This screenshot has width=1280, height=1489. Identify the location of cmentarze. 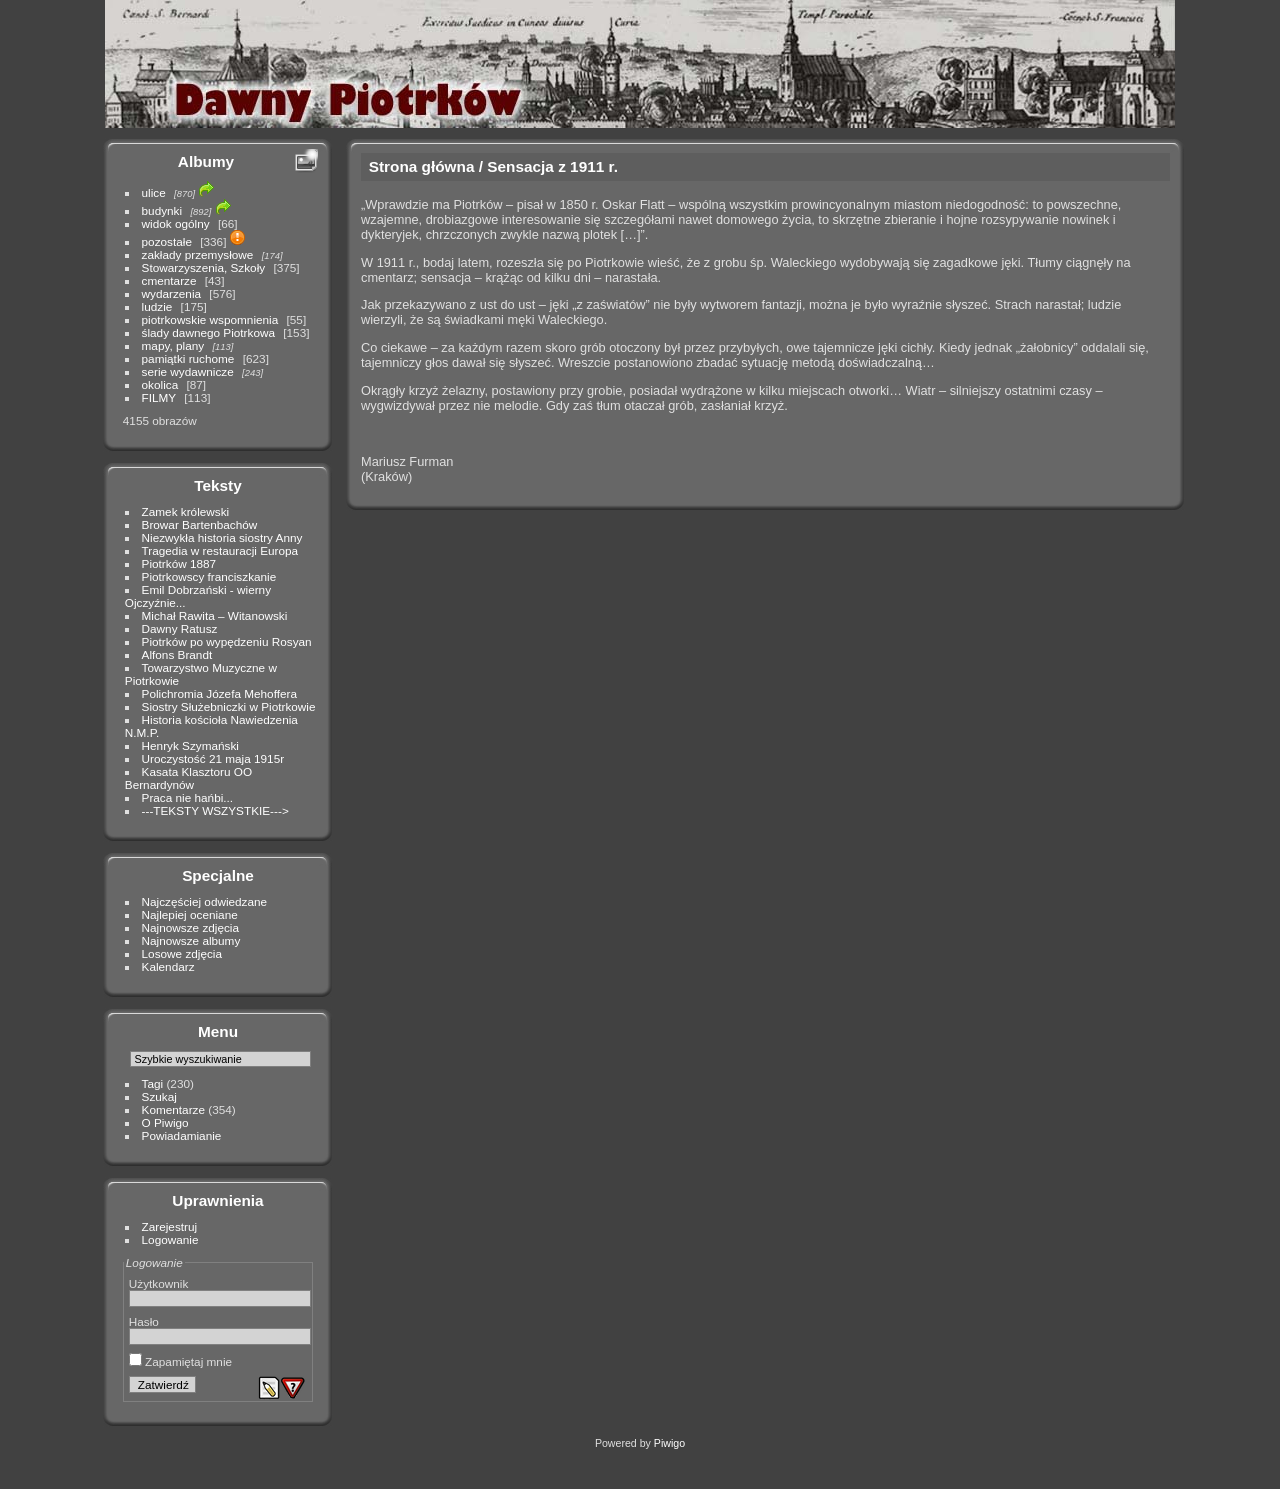
(169, 280).